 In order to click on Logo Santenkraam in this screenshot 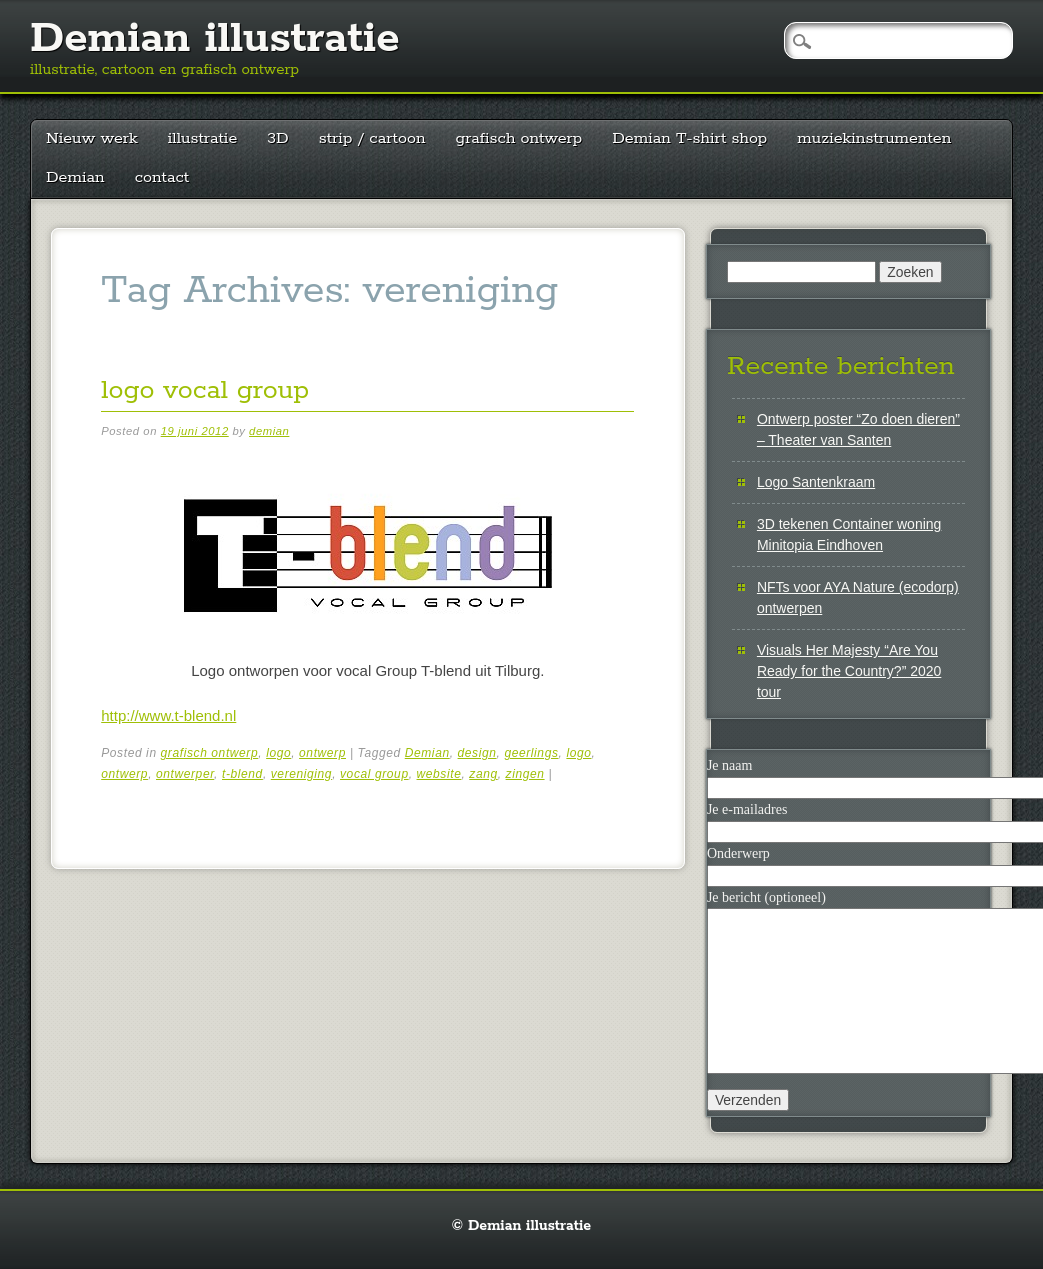, I will do `click(816, 482)`.